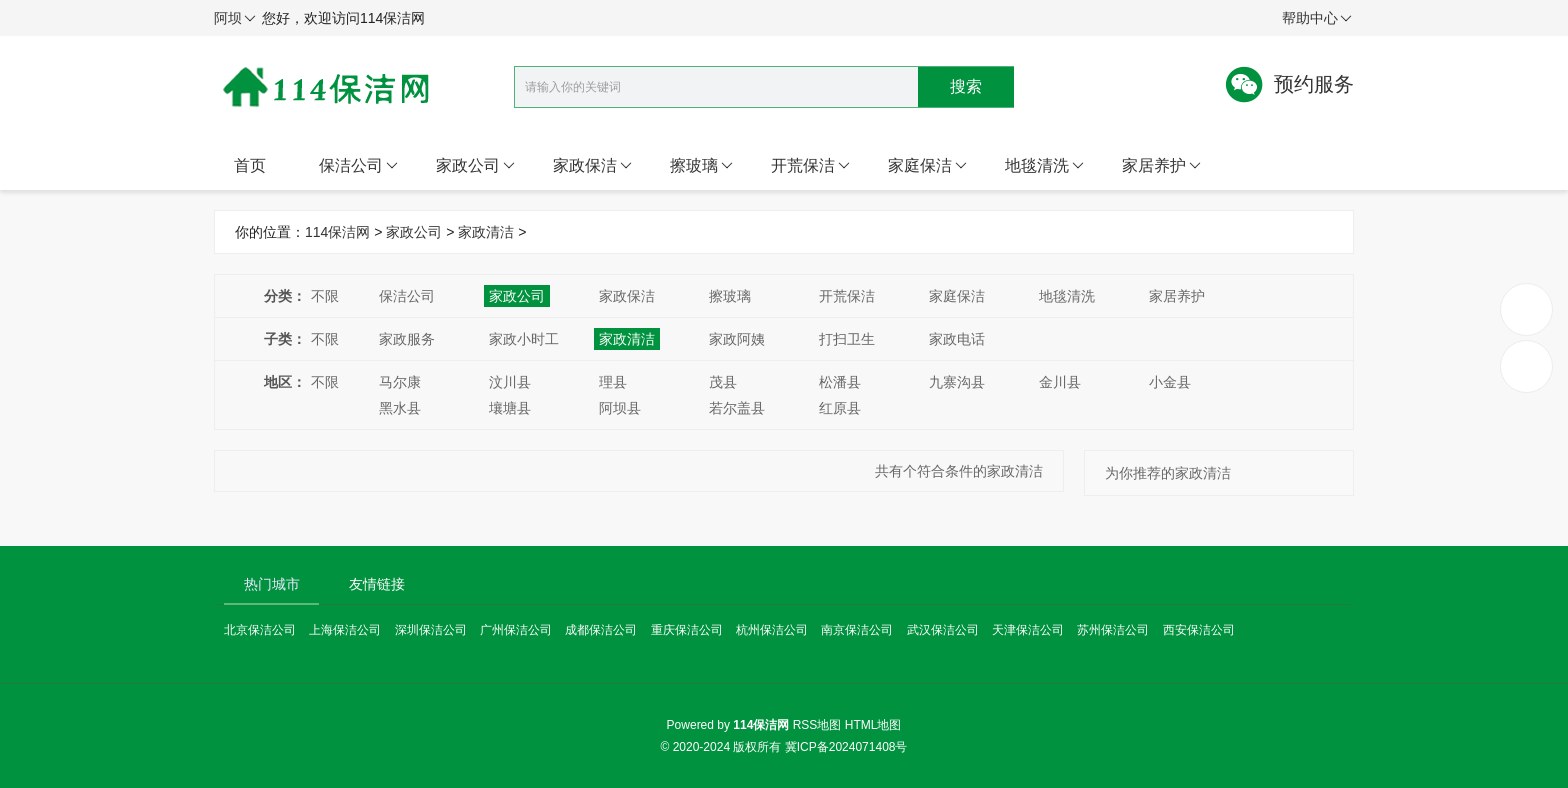 This screenshot has width=1568, height=788. Describe the element at coordinates (1317, 19) in the screenshot. I see `帮助中心` at that location.